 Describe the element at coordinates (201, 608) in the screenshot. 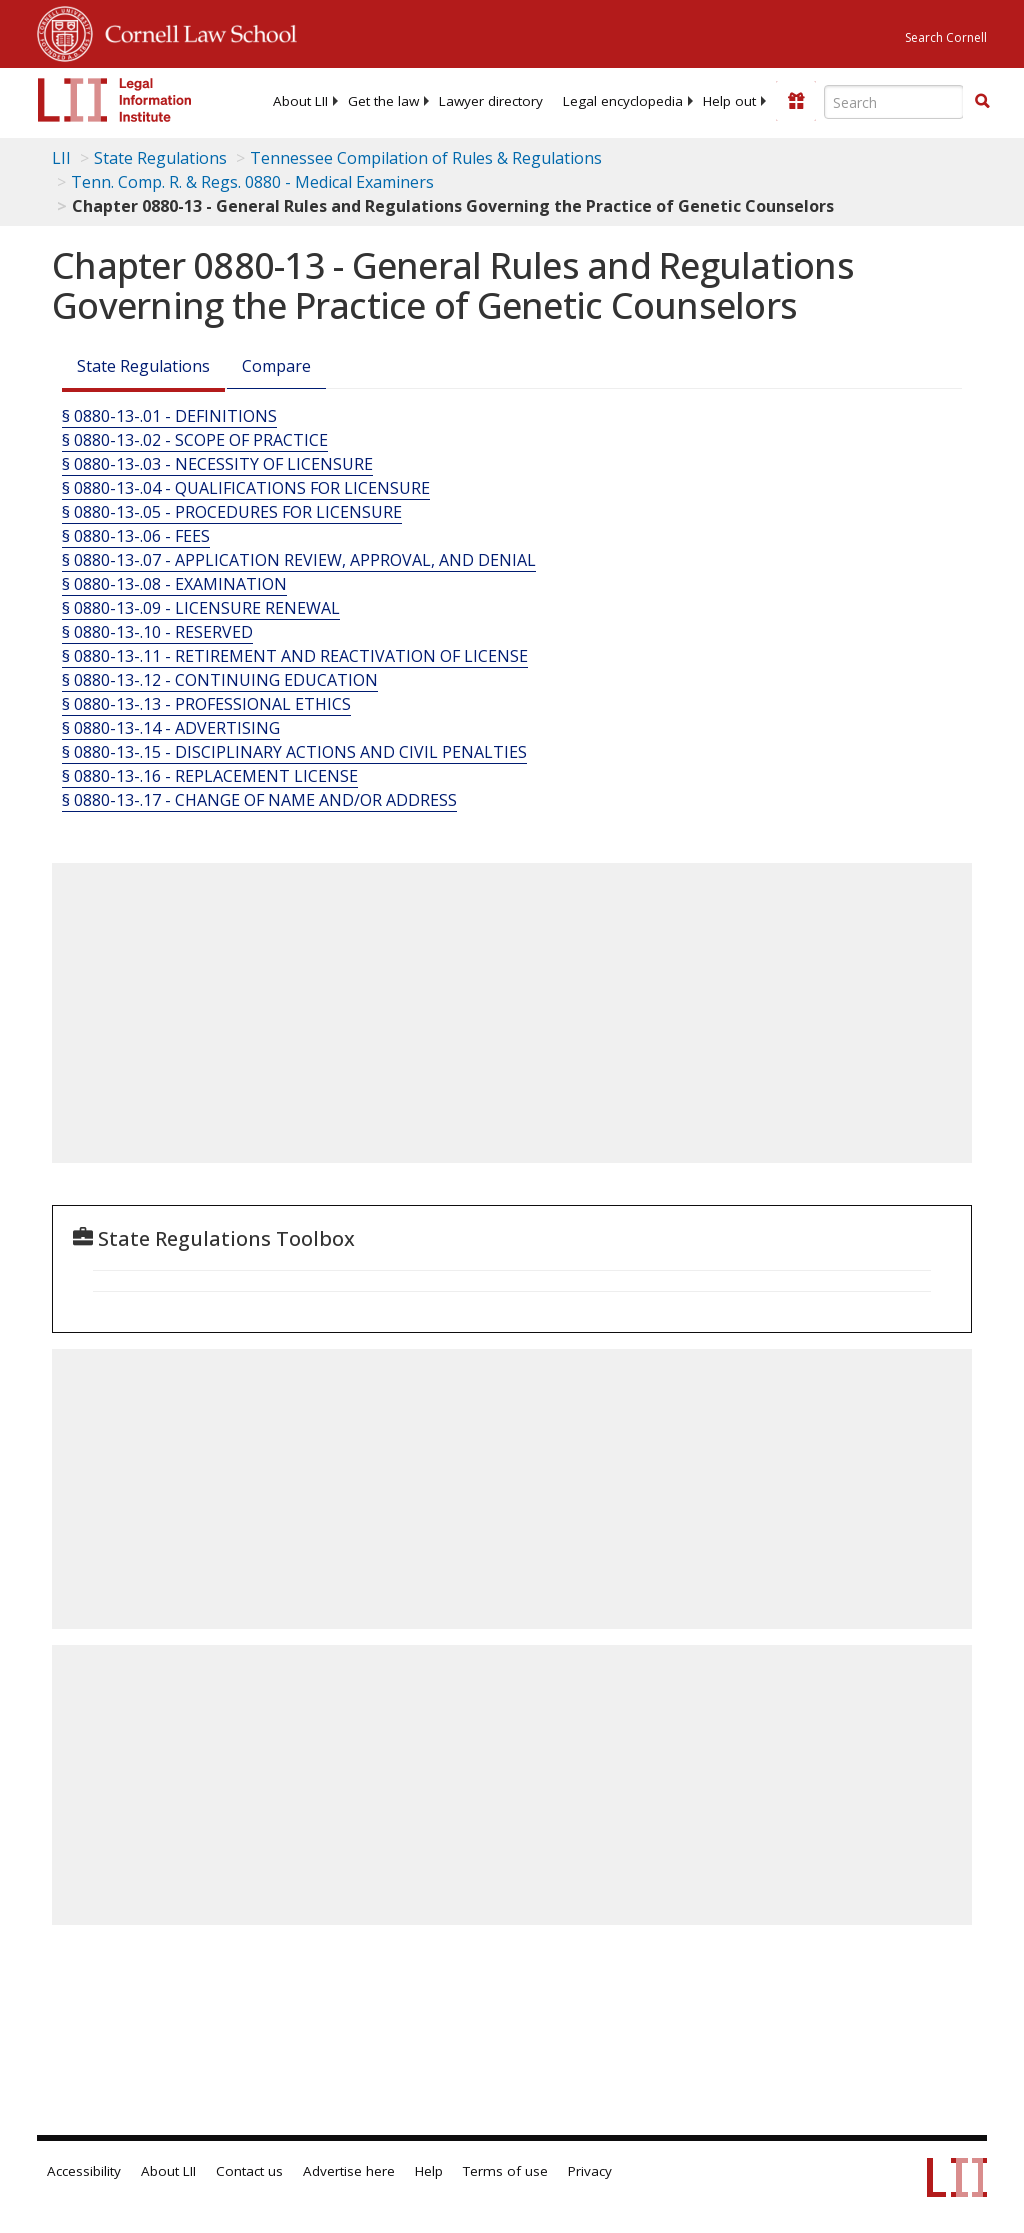

I see `§ 0880-13-.09 - LICENSURE RENEWAL [§ 0880-13-.09 - Licensure Renewal]` at that location.